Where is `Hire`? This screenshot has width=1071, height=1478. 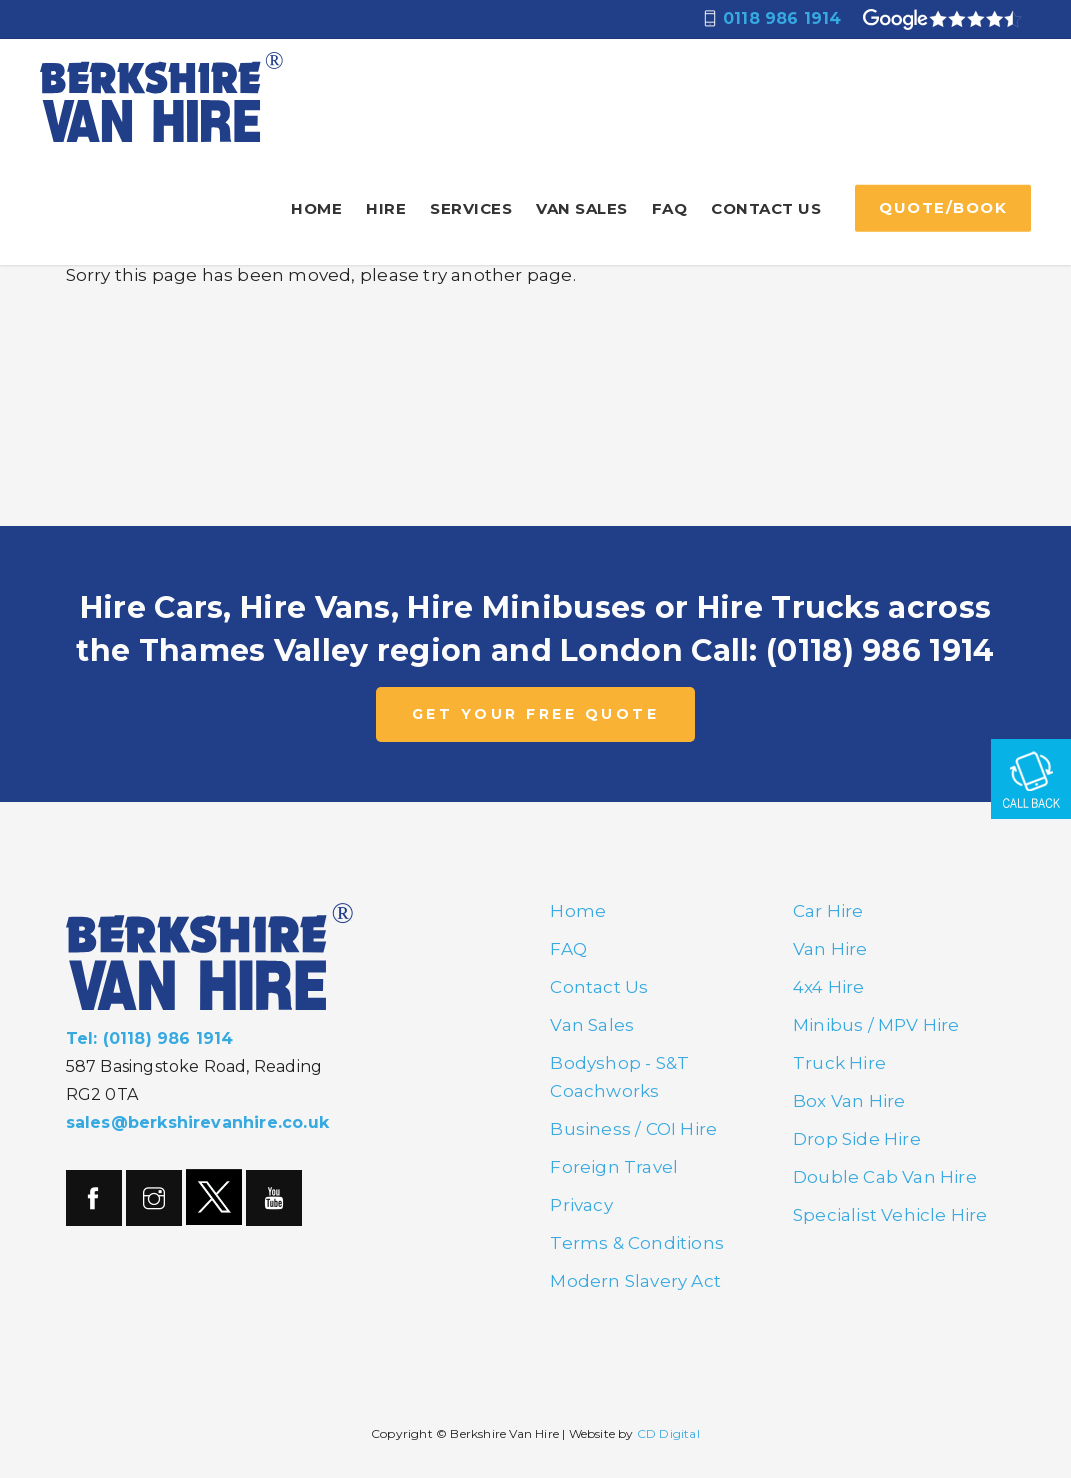
Hire is located at coordinates (386, 208).